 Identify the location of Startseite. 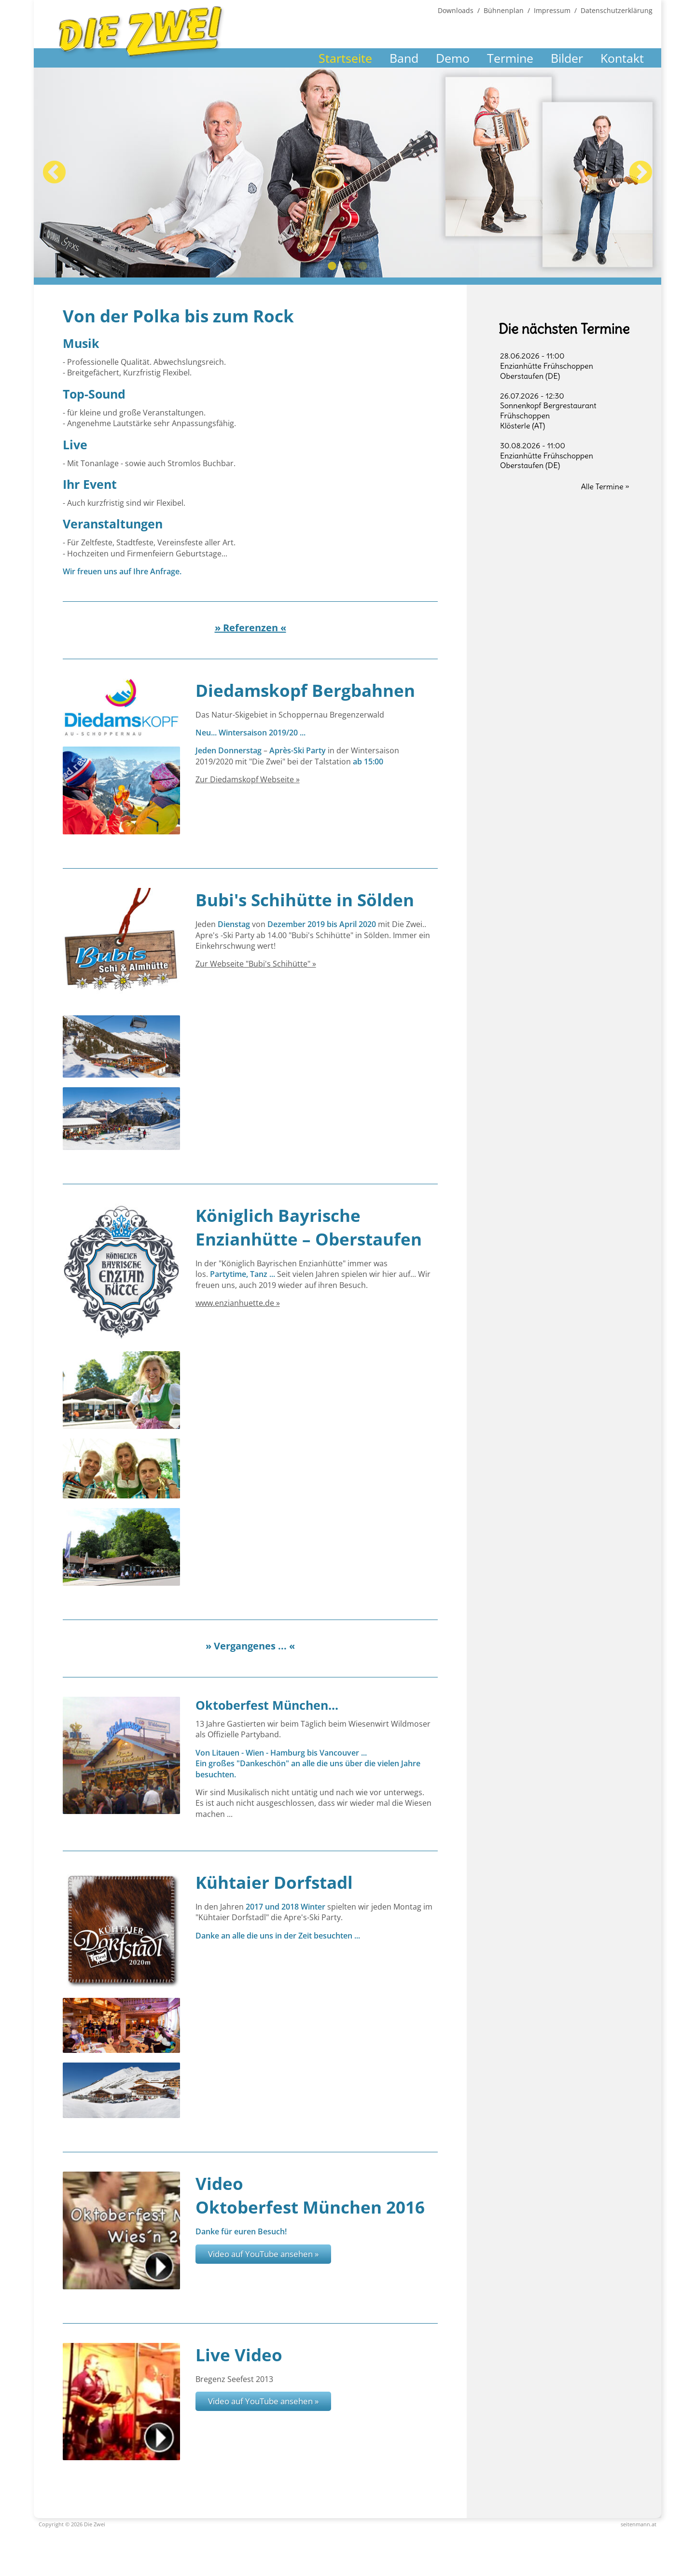
(345, 58).